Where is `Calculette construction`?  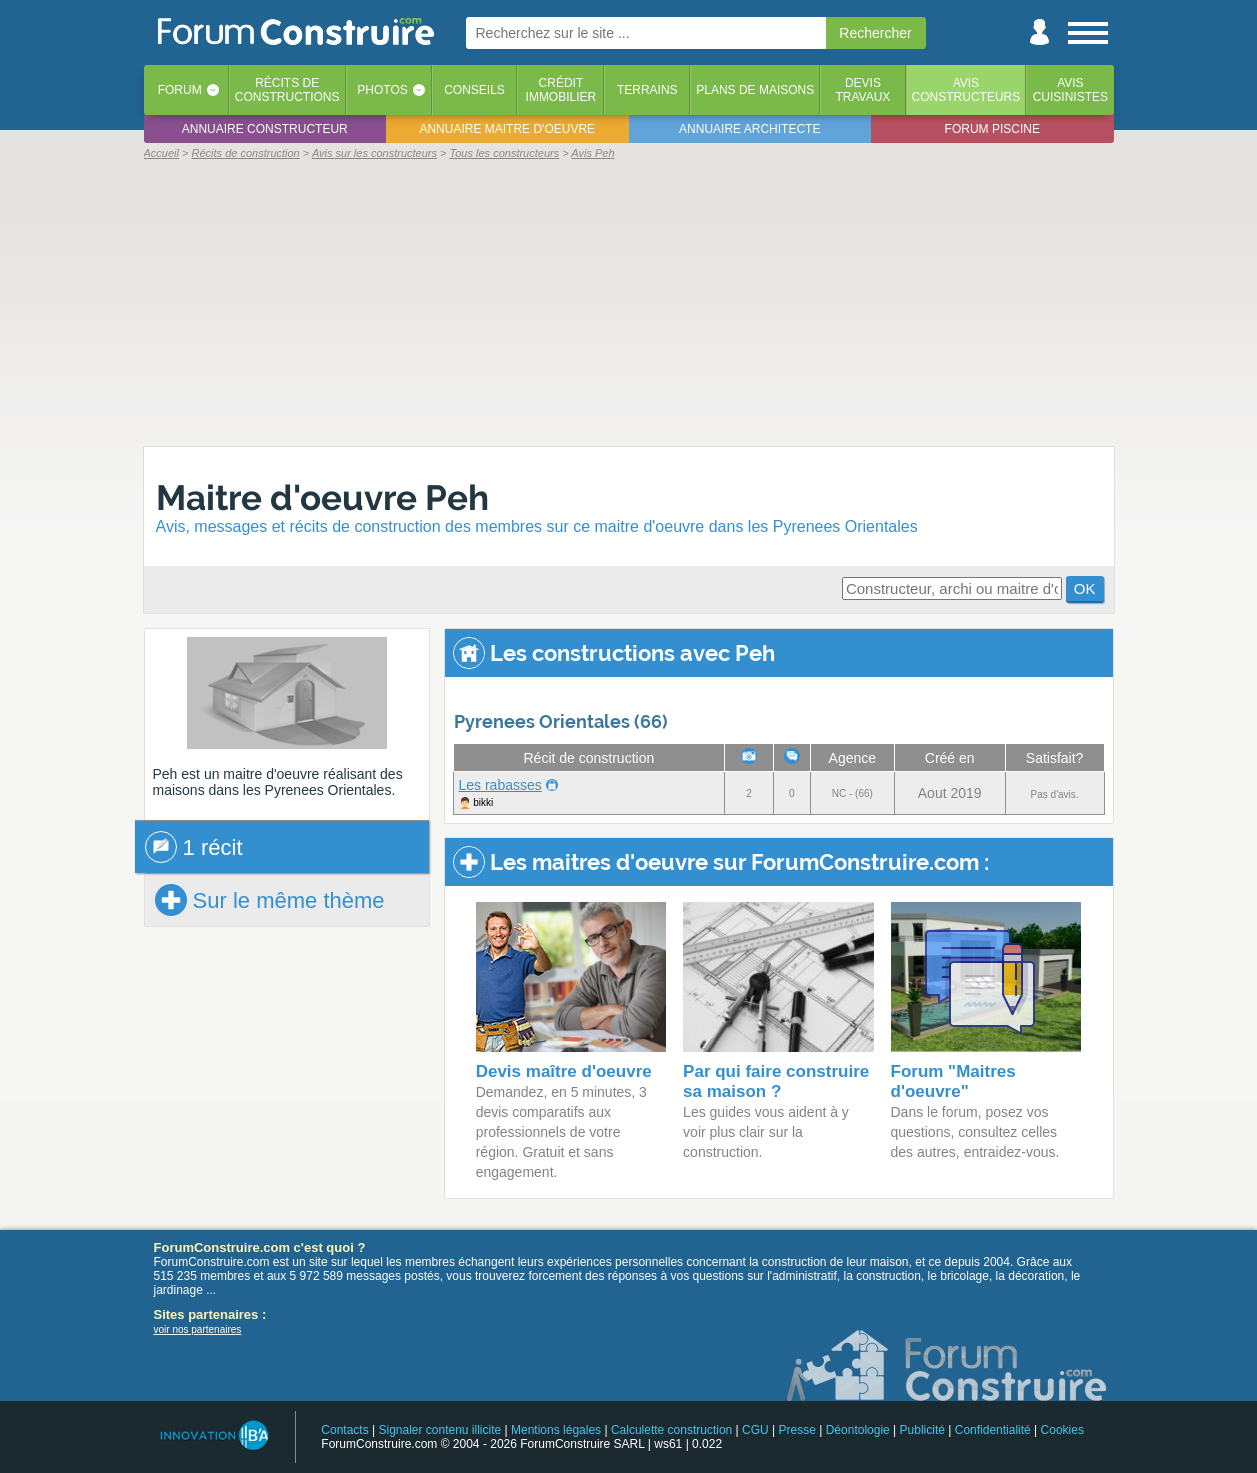 Calculette construction is located at coordinates (671, 1430).